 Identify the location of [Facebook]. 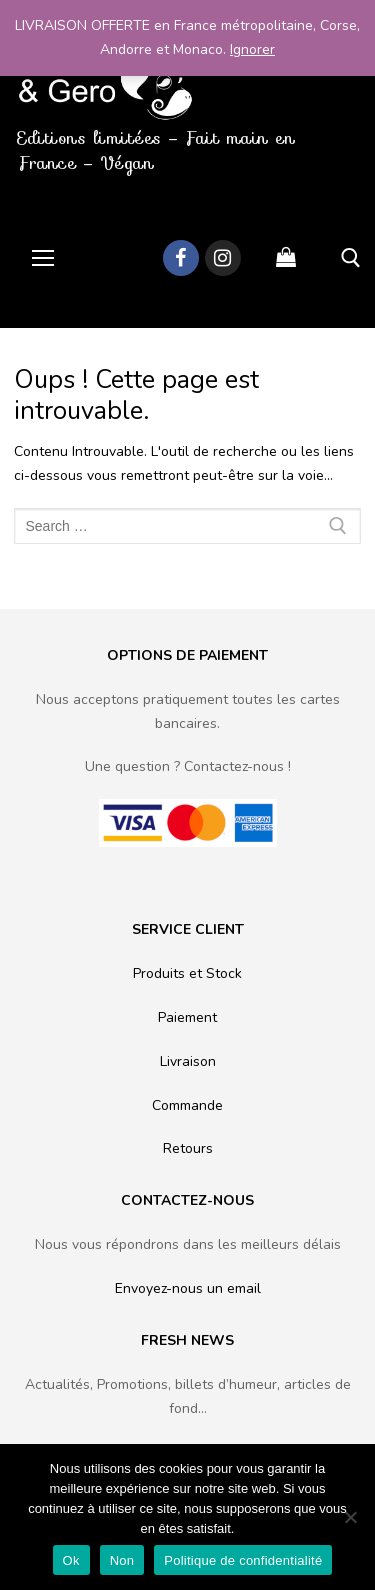
(181, 258).